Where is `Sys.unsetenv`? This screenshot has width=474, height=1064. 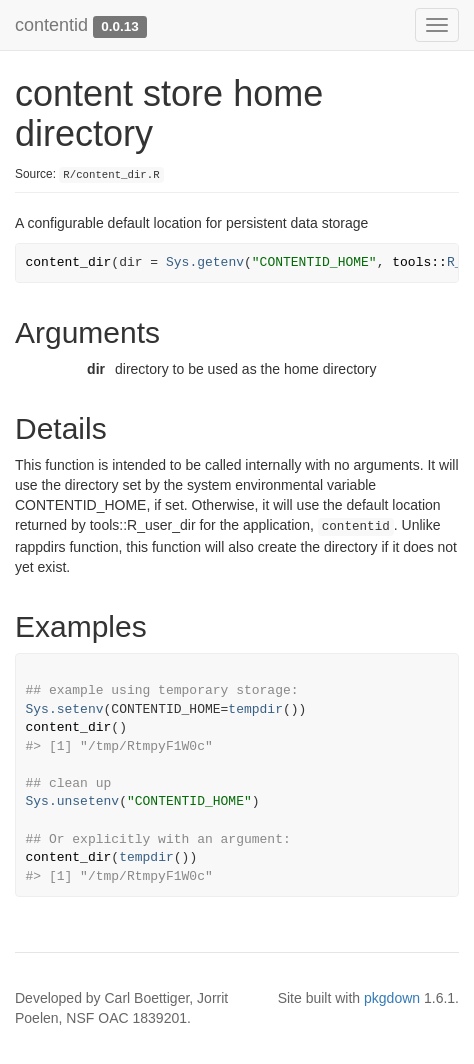 Sys.unsetenv is located at coordinates (73, 801).